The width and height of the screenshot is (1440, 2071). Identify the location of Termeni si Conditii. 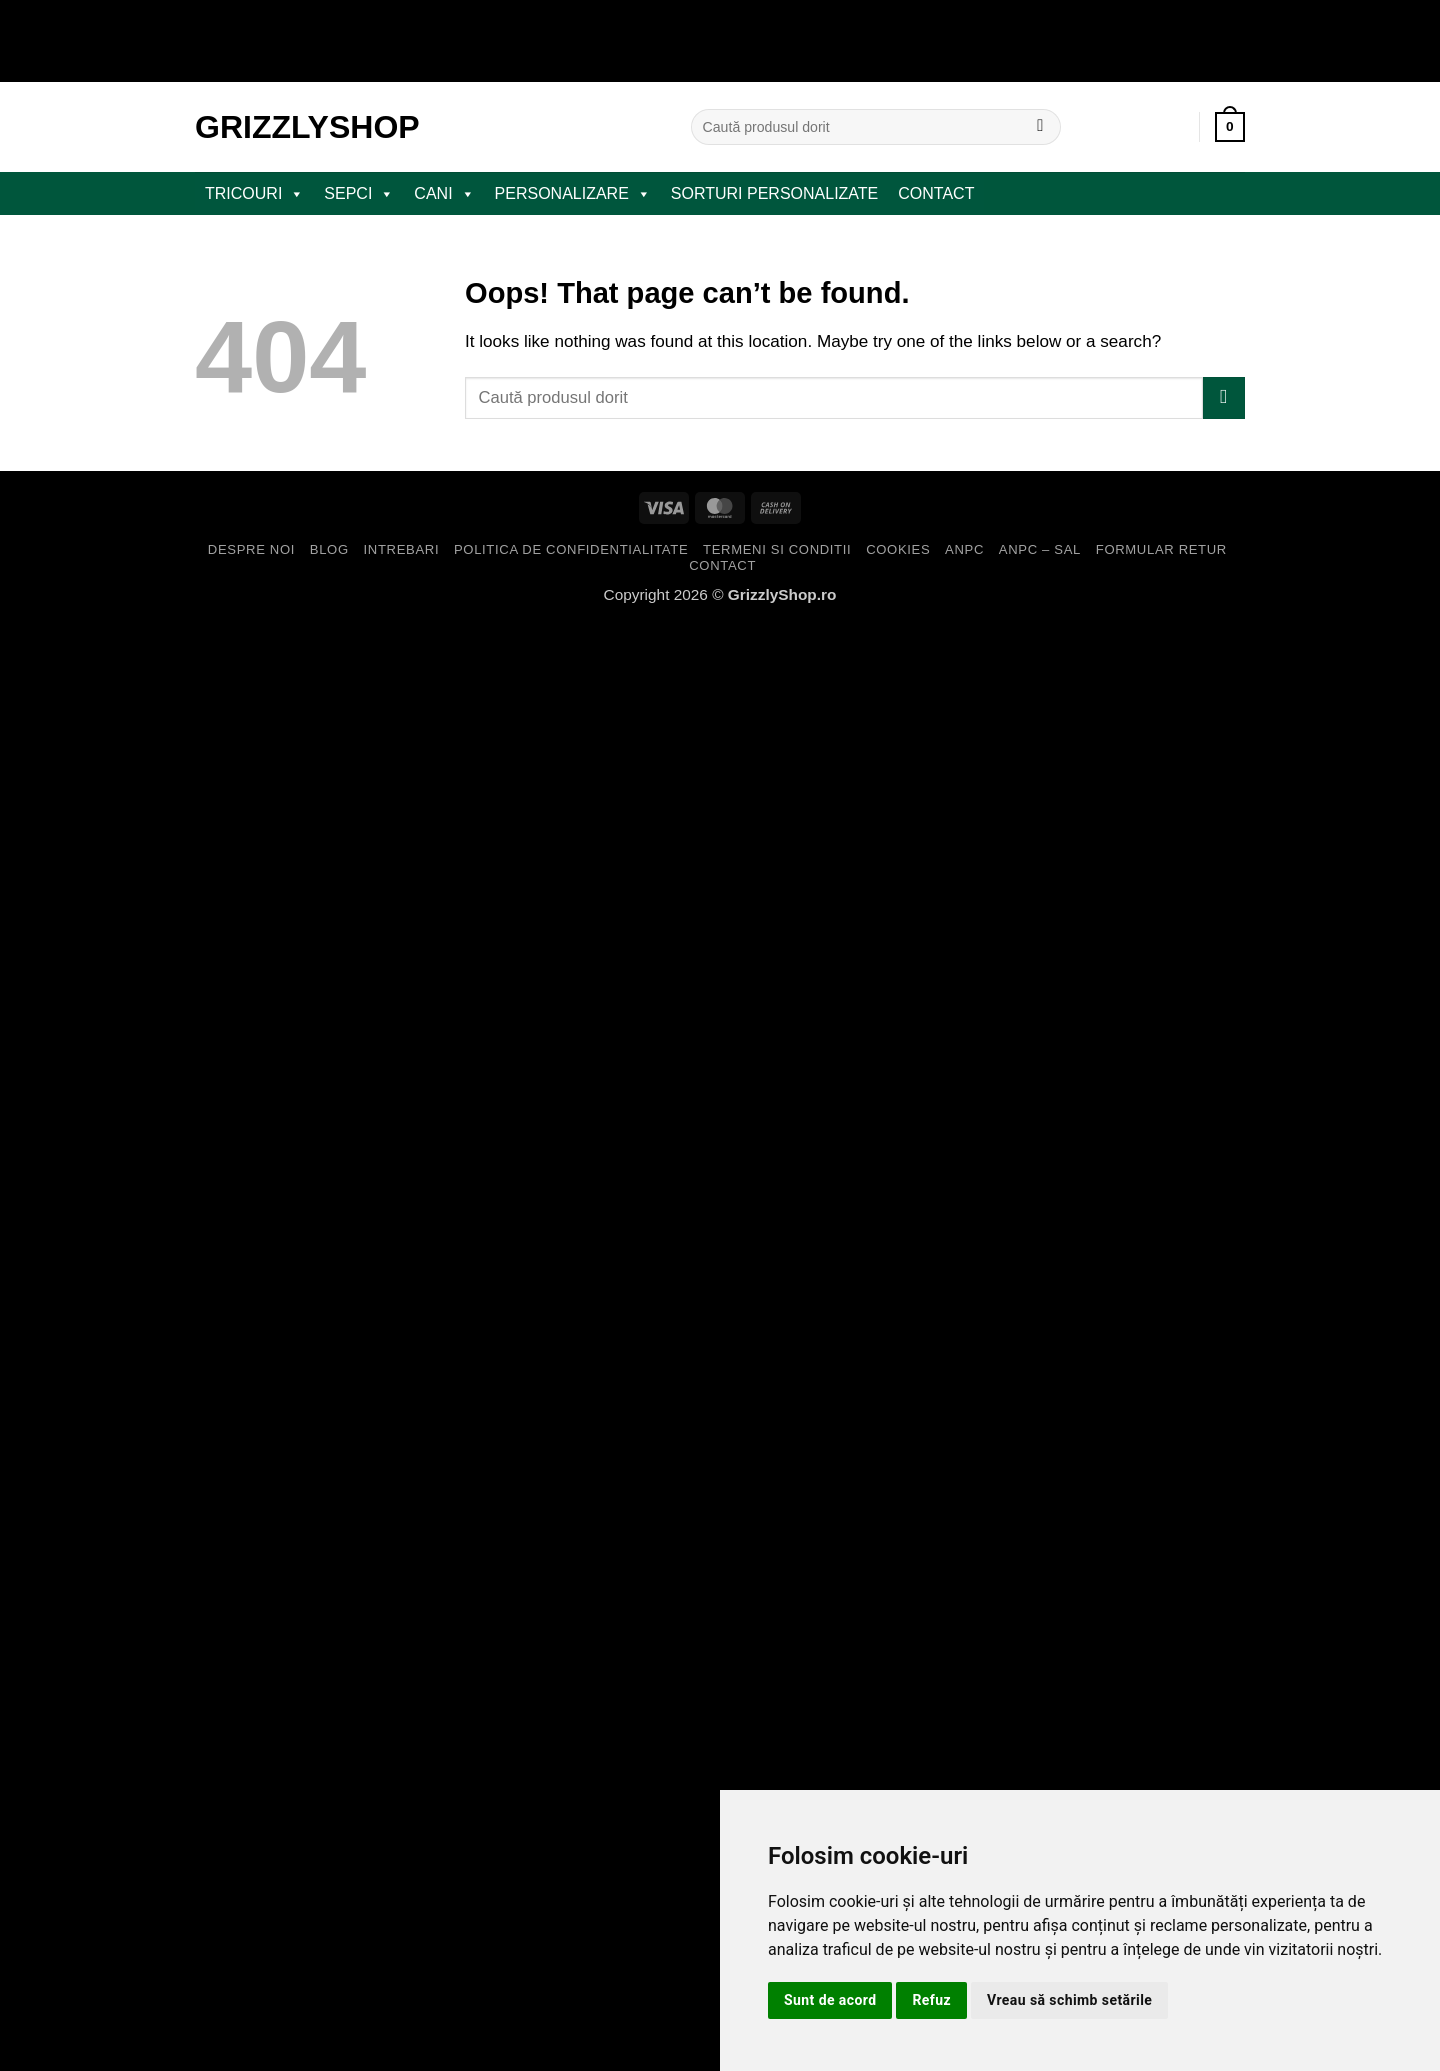
(777, 549).